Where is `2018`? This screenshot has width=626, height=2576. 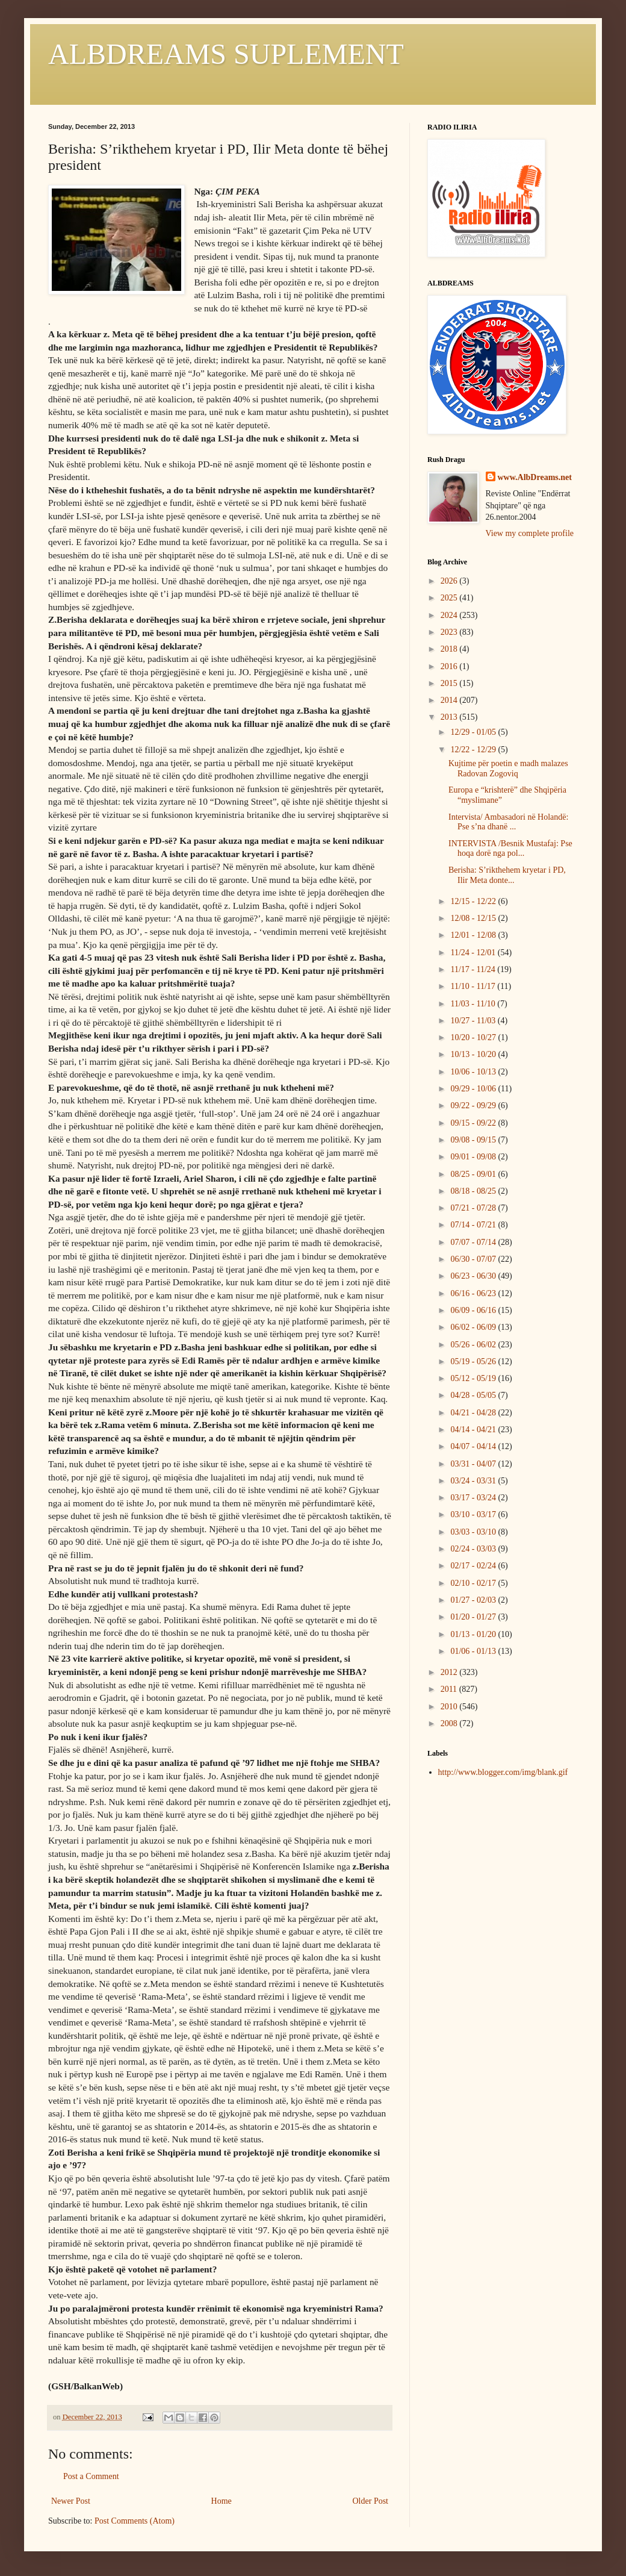 2018 is located at coordinates (450, 648).